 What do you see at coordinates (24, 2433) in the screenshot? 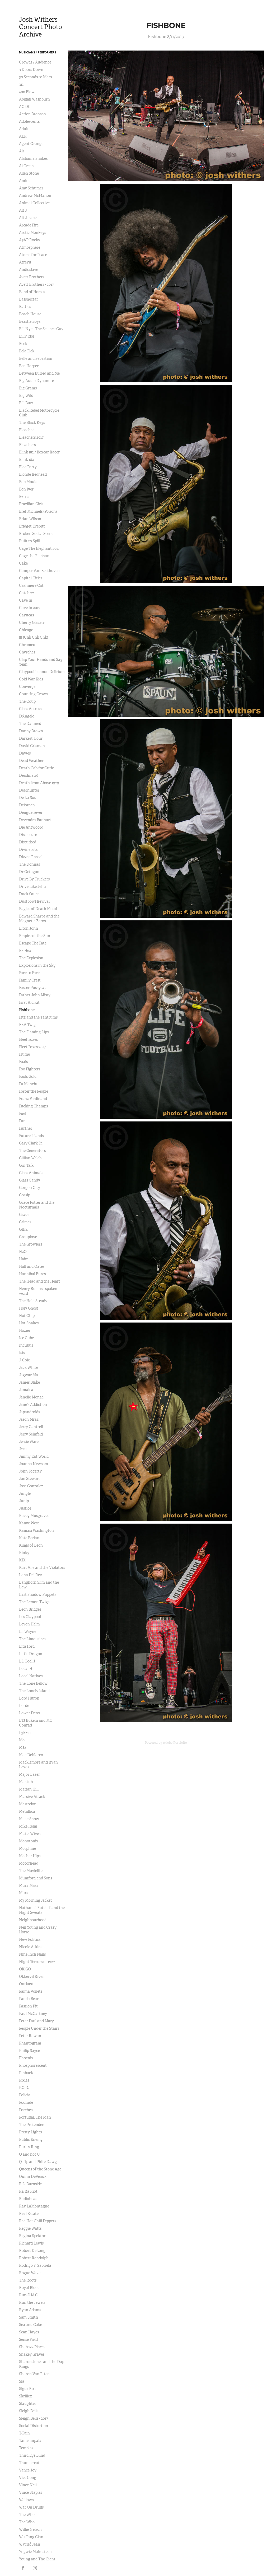
I see `T-Pain` at bounding box center [24, 2433].